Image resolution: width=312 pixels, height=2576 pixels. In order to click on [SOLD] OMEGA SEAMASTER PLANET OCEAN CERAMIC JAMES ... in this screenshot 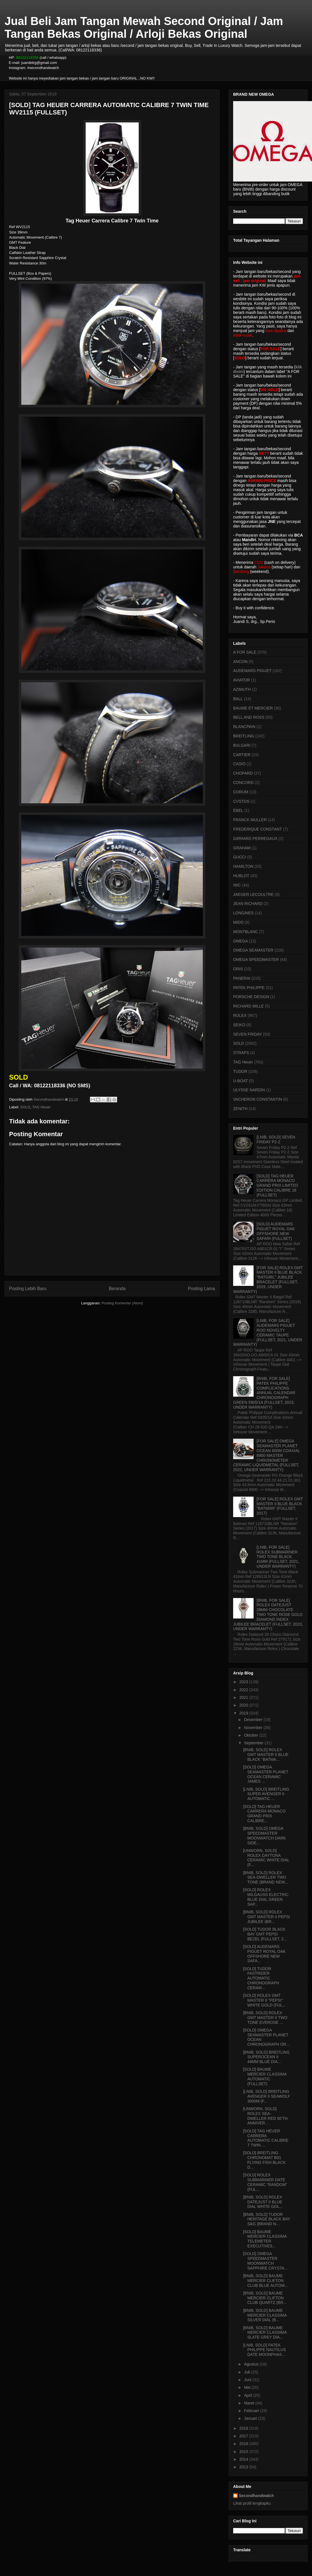, I will do `click(265, 1774)`.